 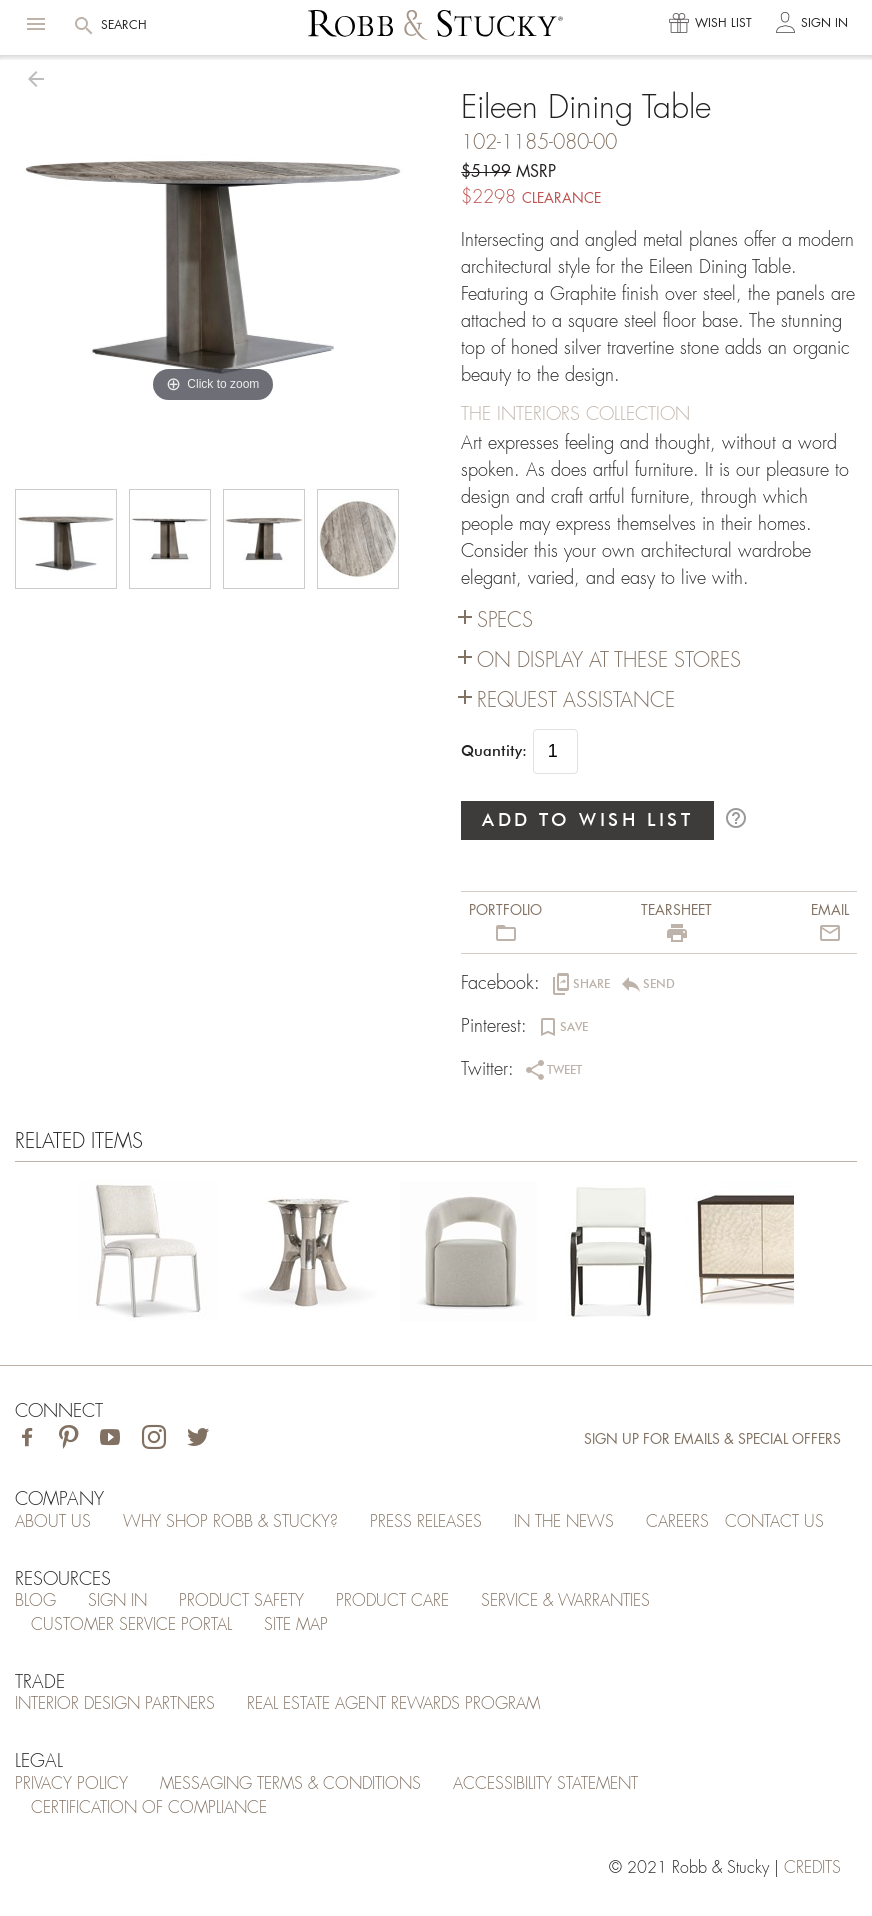 I want to click on Service & Warranties, so click(x=565, y=1601).